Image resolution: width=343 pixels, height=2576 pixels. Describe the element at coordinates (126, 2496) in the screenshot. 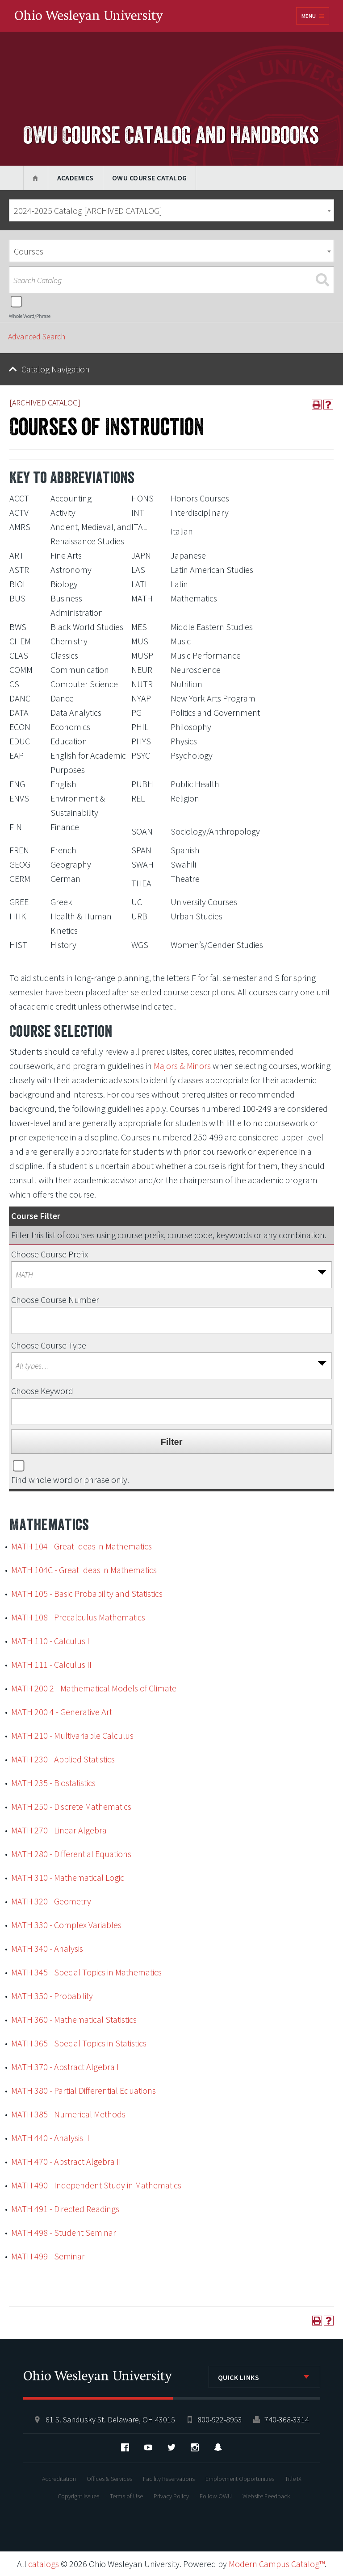

I see `Terms of Use` at that location.